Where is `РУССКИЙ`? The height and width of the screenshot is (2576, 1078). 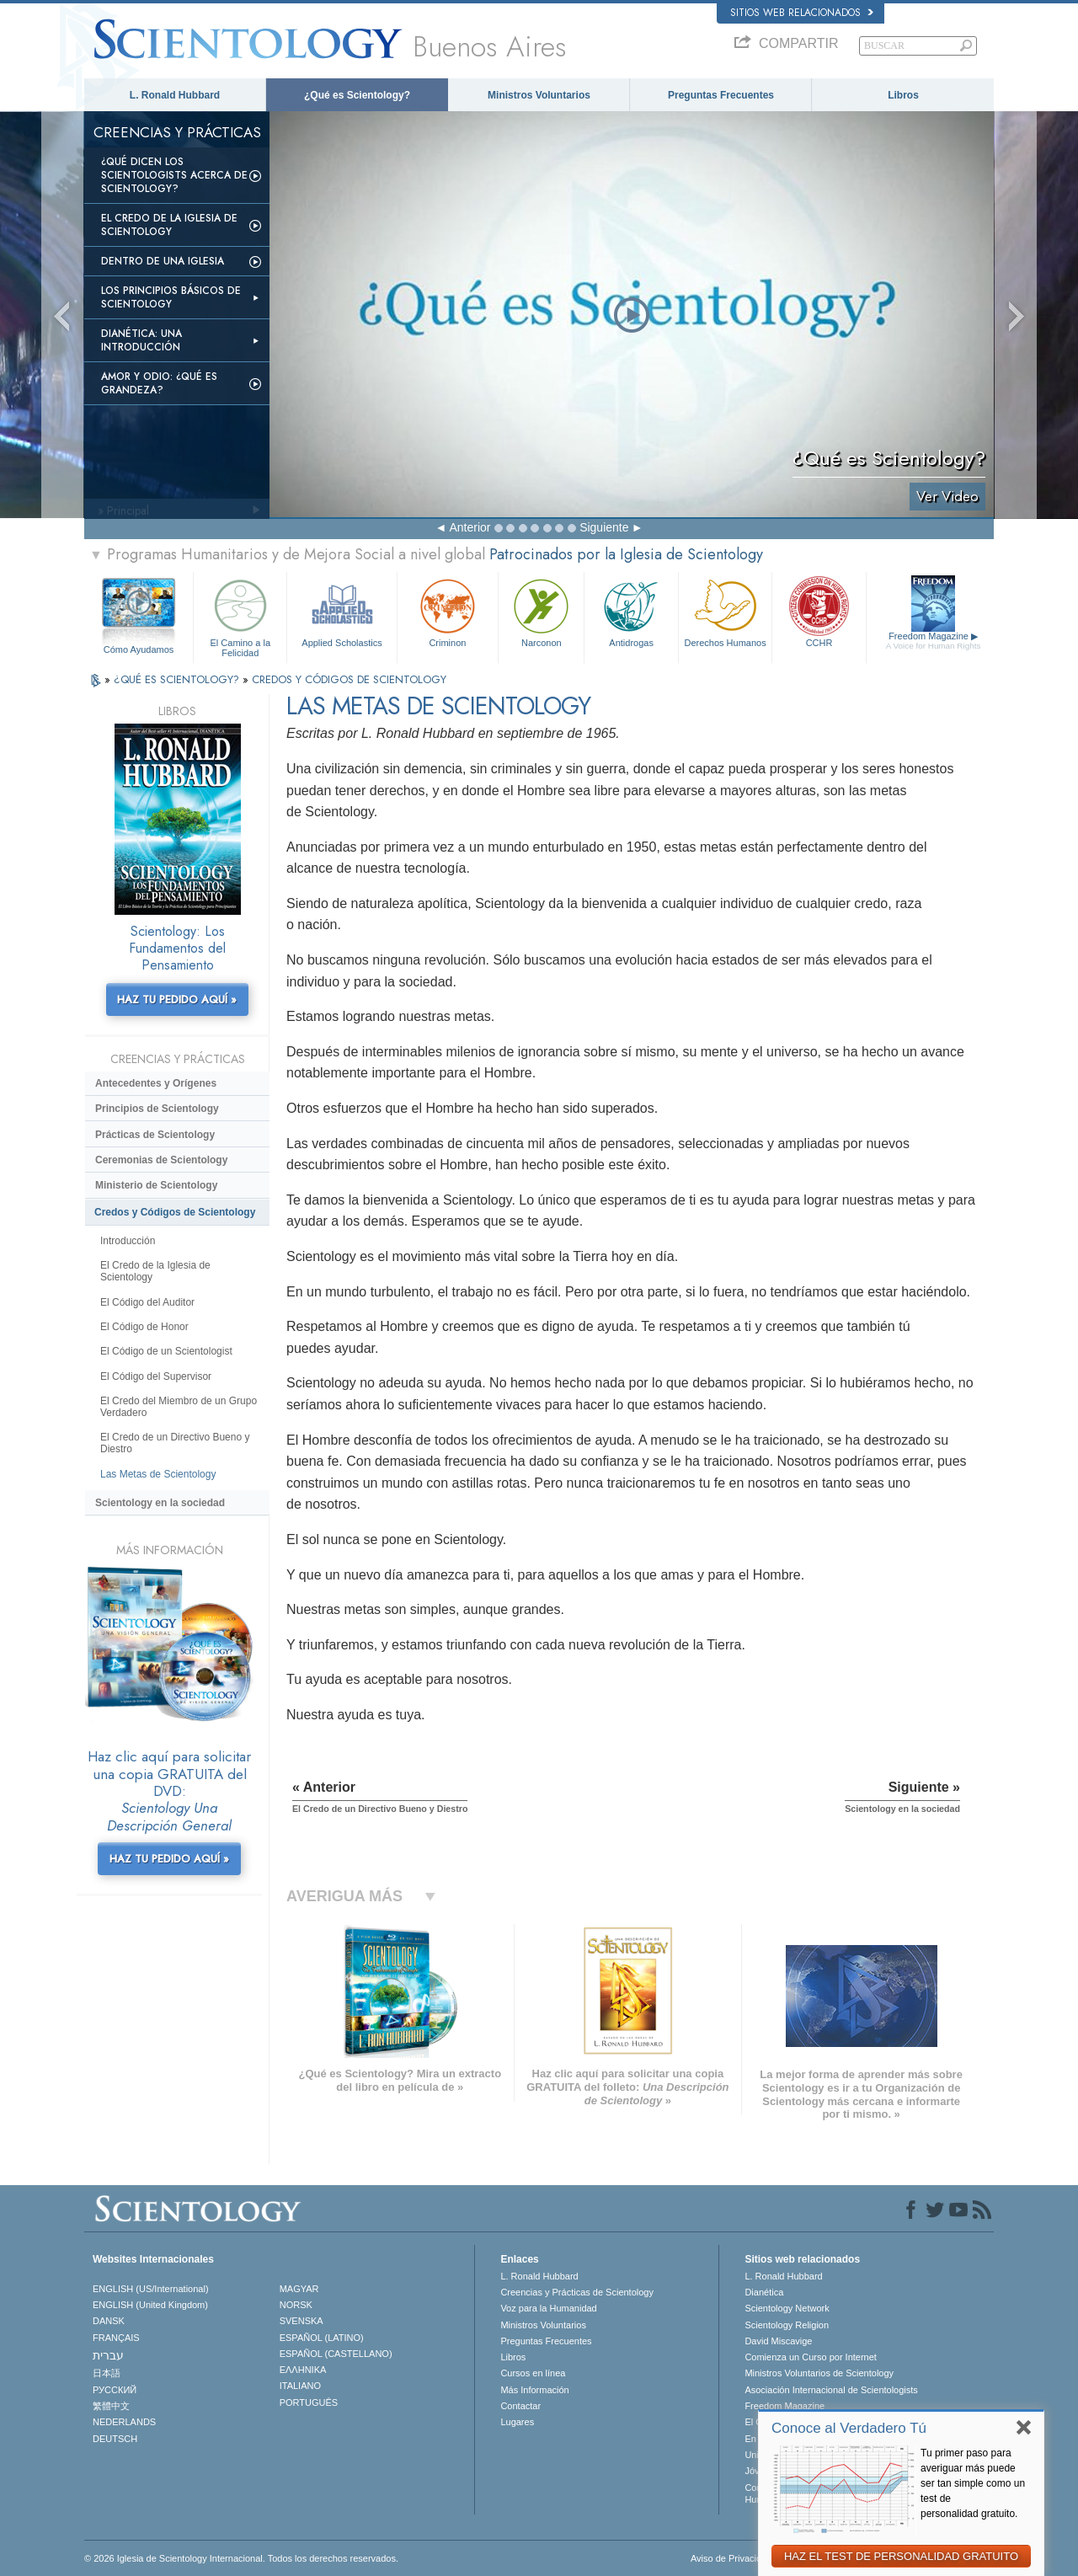
РУССКИЙ is located at coordinates (114, 2390).